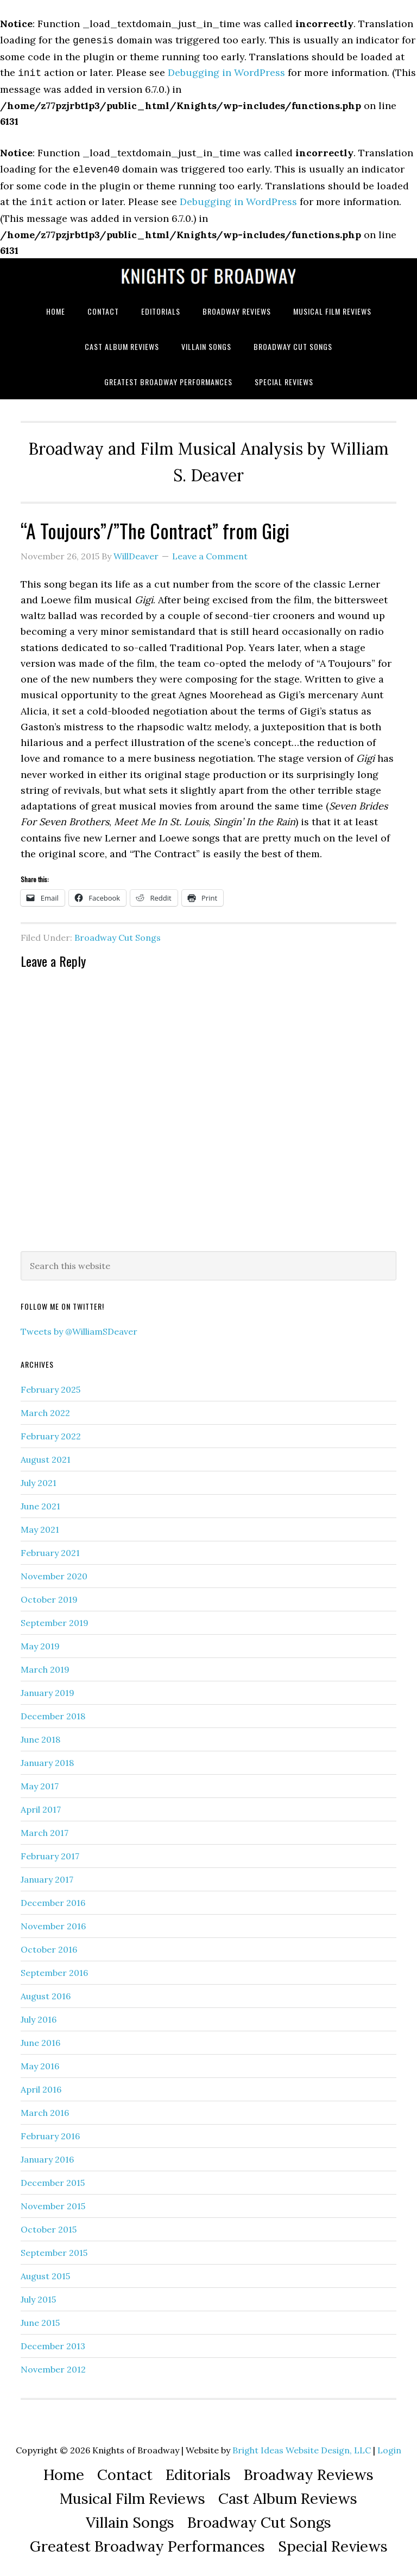 This screenshot has width=417, height=2576. I want to click on November 2016, so click(53, 1921).